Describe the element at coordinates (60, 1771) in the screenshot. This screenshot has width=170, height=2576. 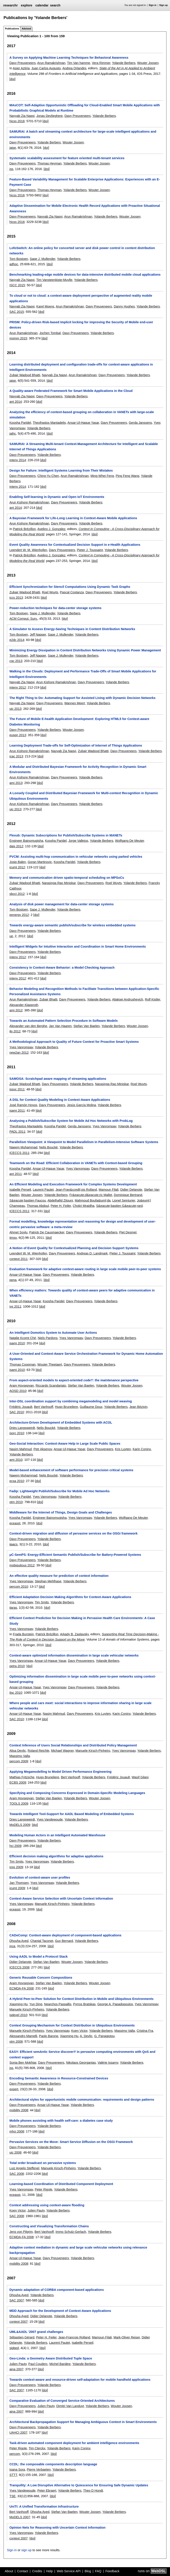
I see `Applying Megamodelling to Model Driven Performance Engineering` at that location.